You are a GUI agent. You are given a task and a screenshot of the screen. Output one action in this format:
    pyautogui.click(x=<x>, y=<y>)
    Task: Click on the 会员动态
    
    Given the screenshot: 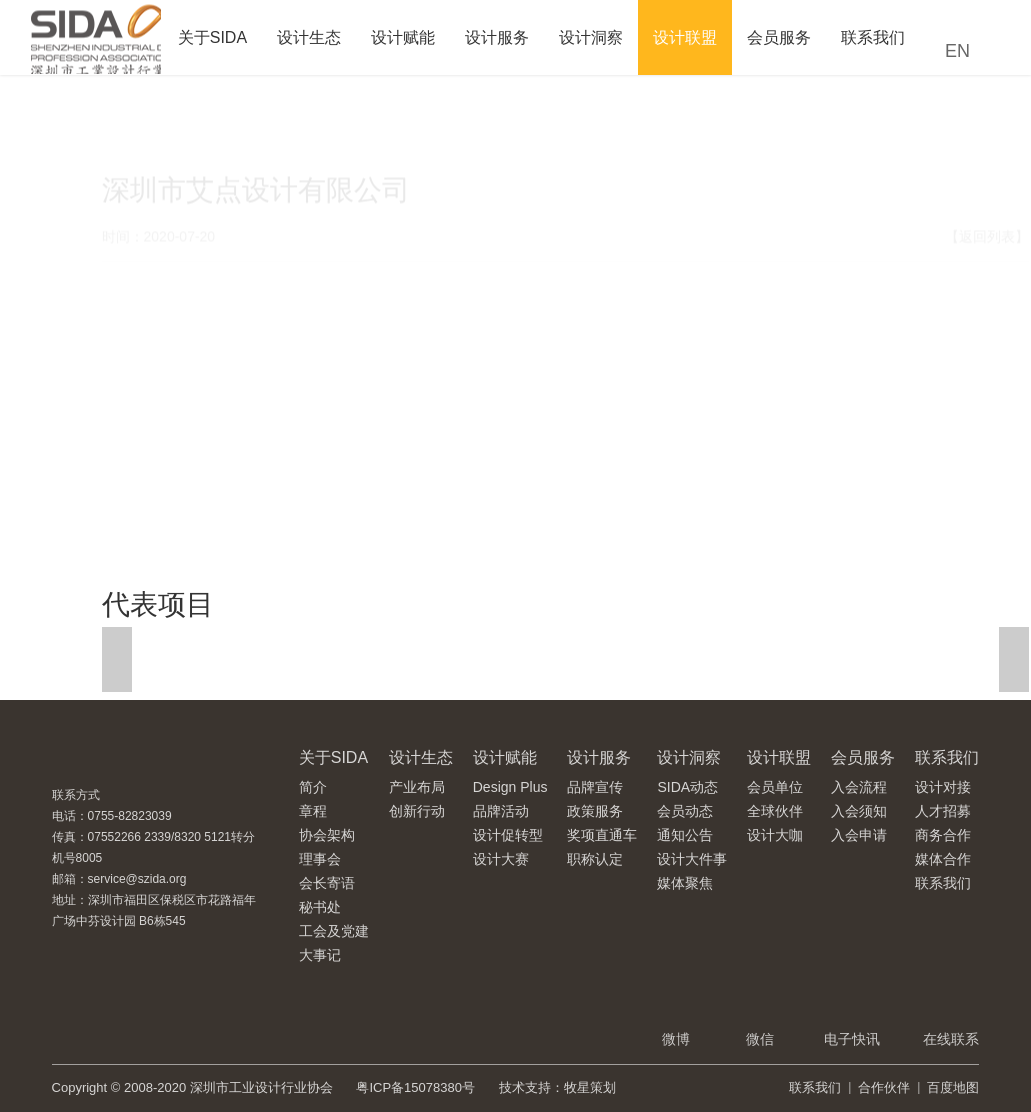 What is the action you would take?
    pyautogui.click(x=685, y=811)
    